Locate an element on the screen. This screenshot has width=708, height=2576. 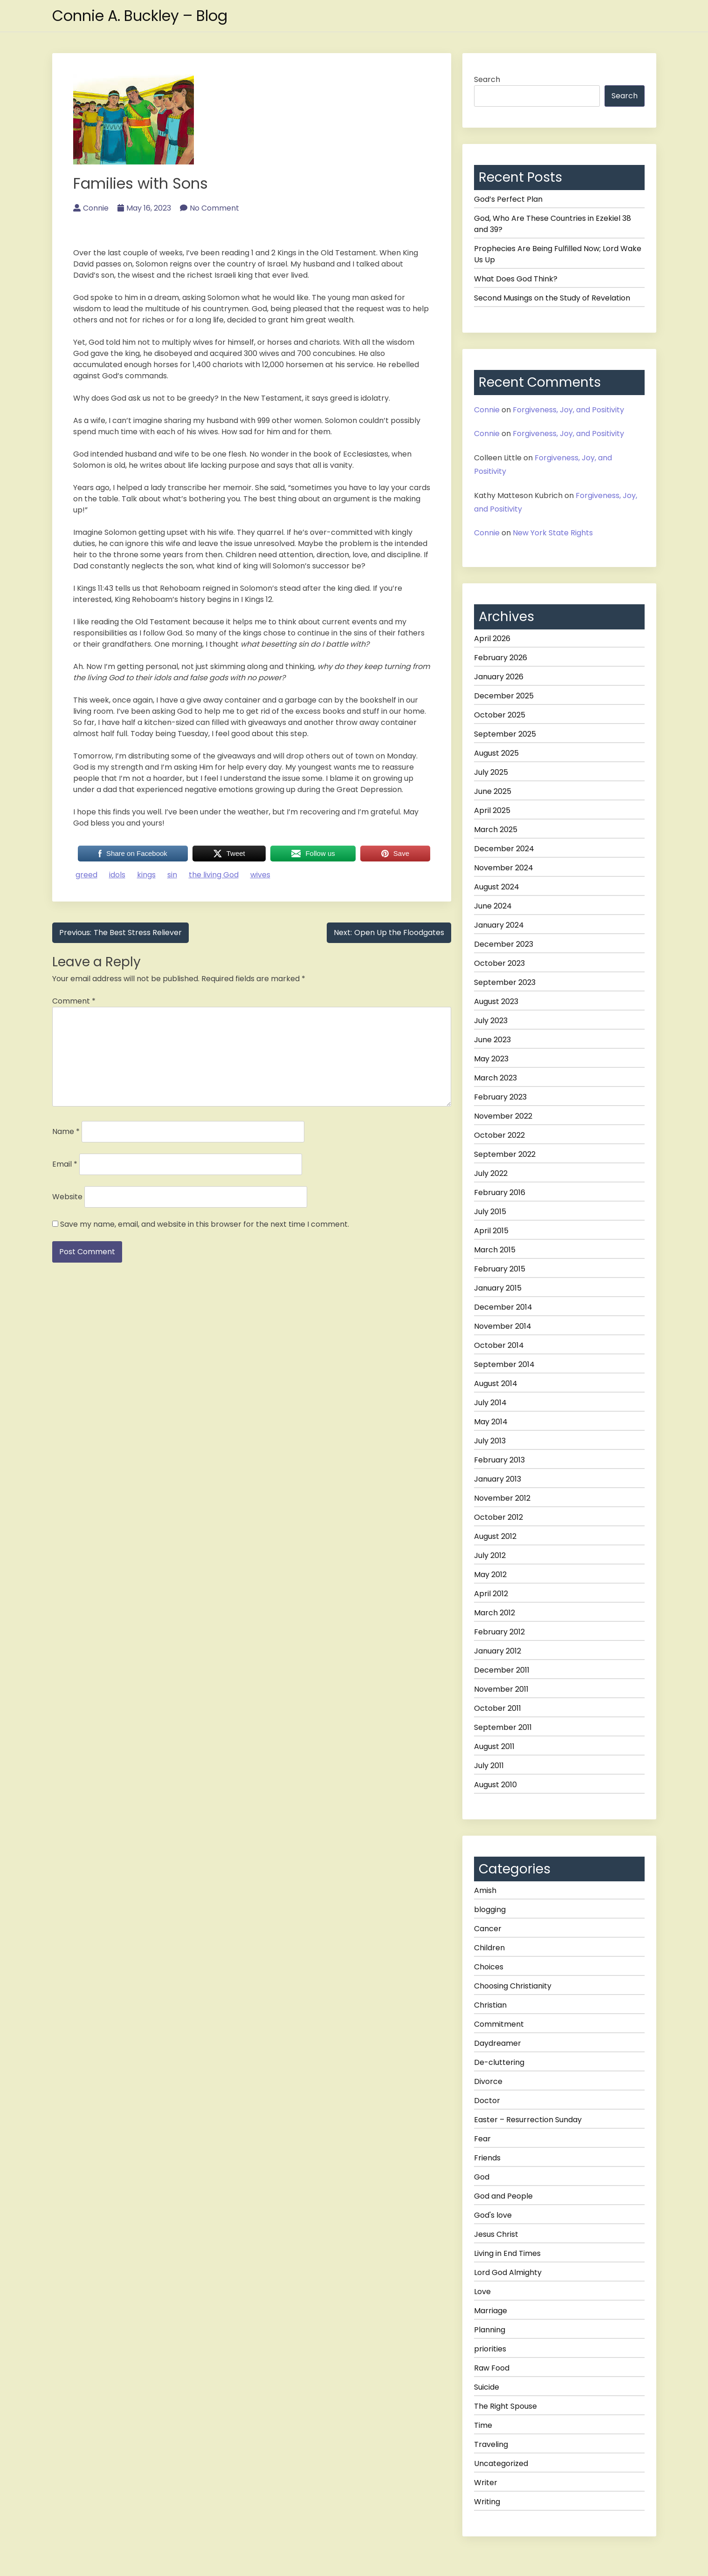
Search is located at coordinates (487, 79).